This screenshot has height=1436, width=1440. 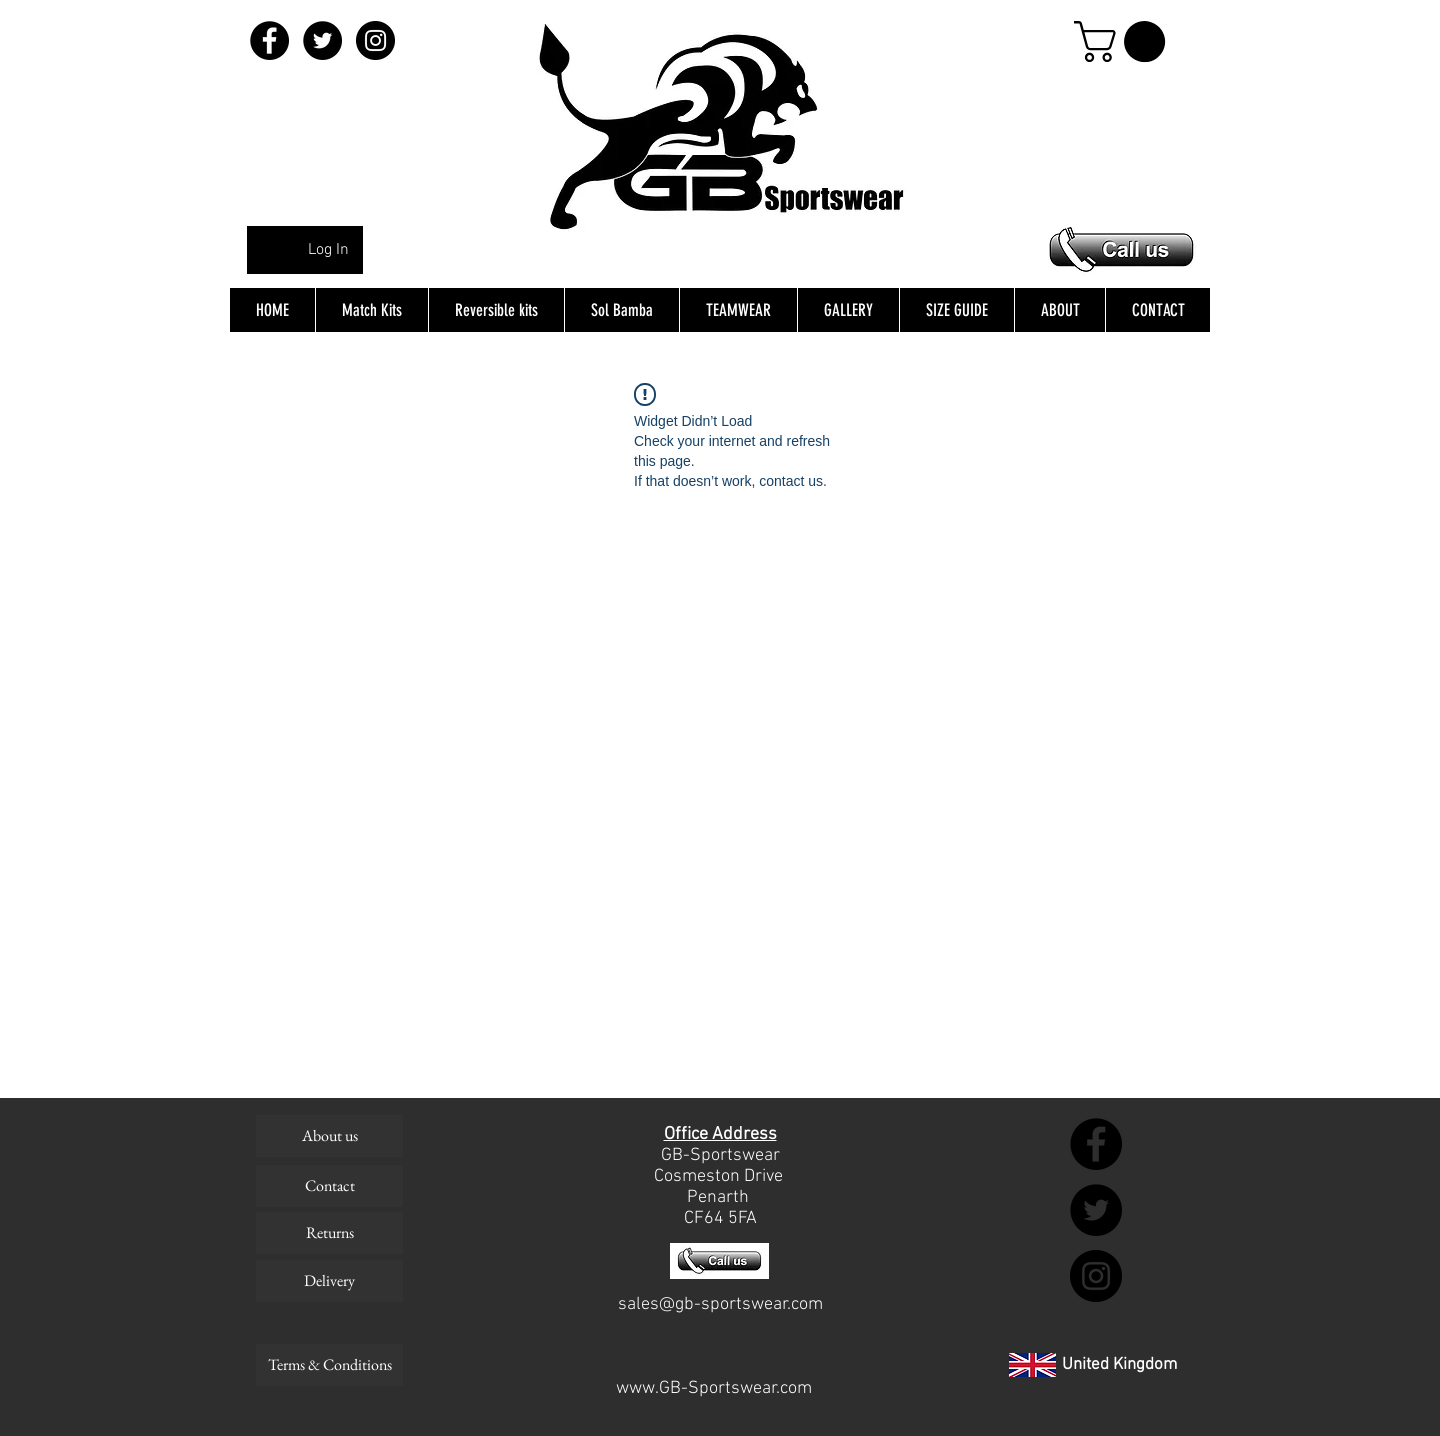 I want to click on [Instagram - Black Circle], so click(x=375, y=40).